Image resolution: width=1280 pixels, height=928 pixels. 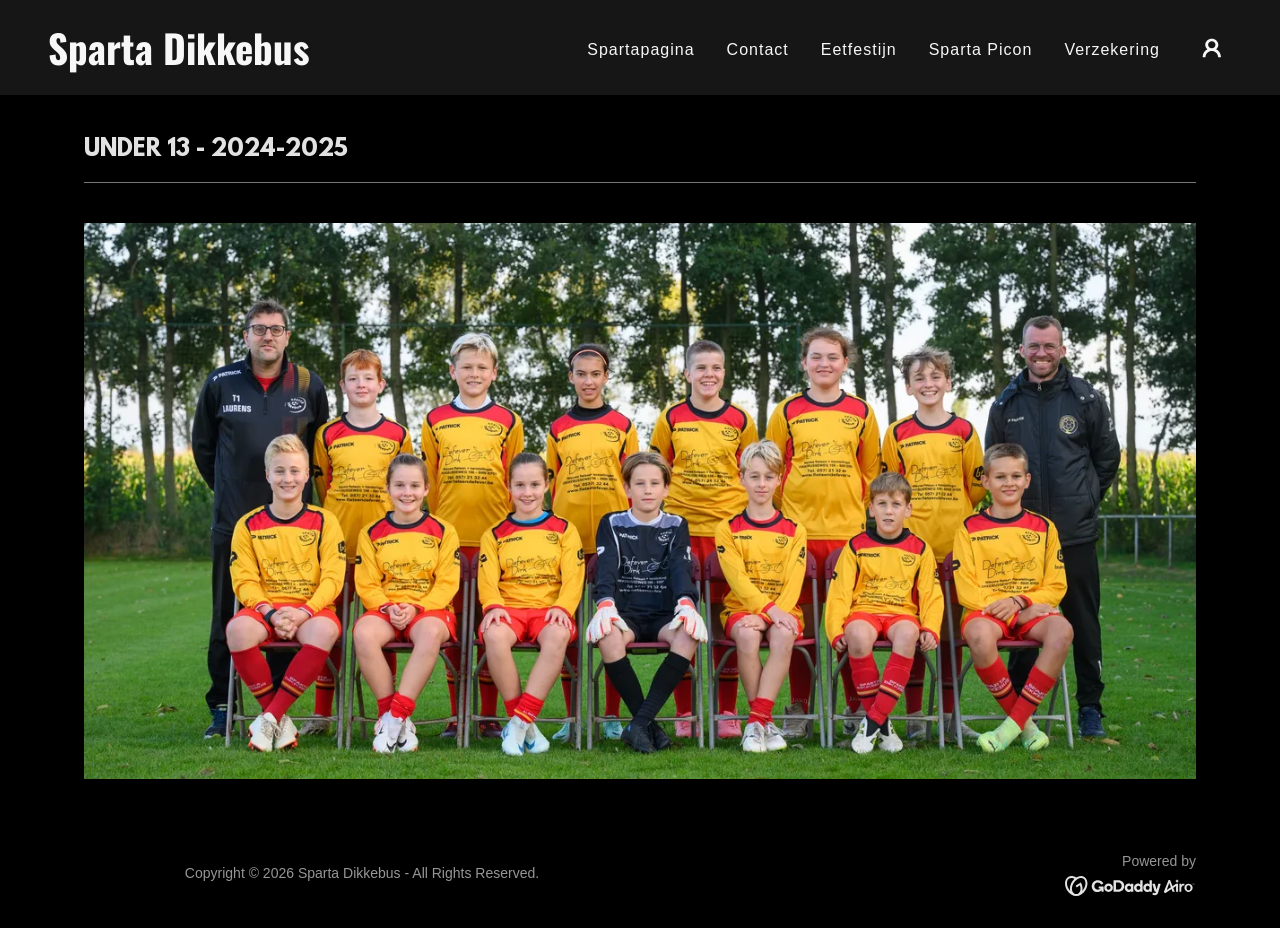 I want to click on Spartapagina [link], so click(x=640, y=49).